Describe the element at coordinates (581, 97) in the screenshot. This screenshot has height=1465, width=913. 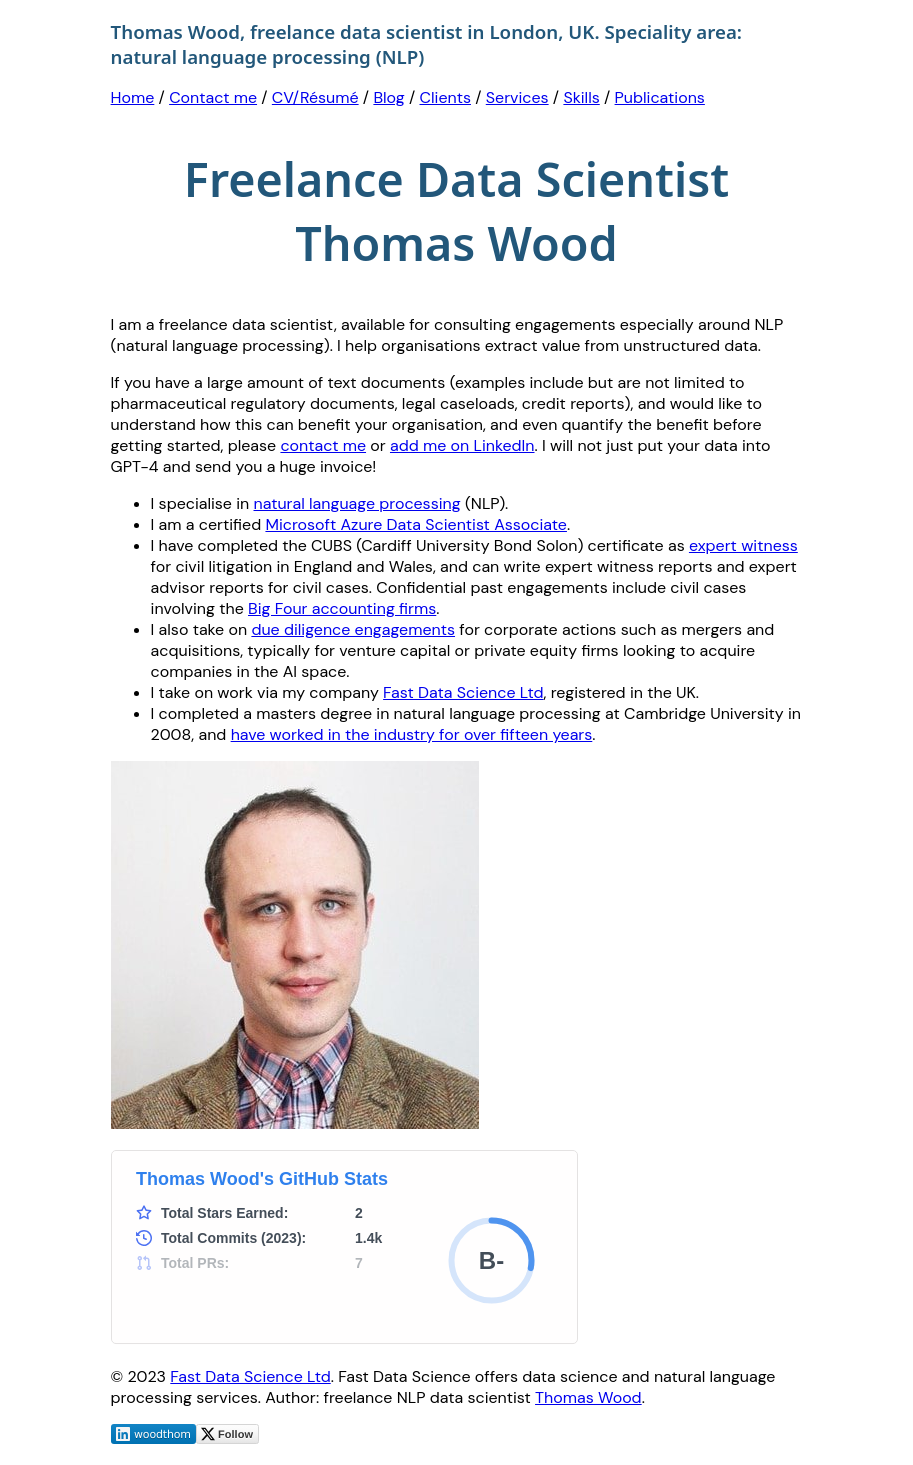
I see `Skills` at that location.